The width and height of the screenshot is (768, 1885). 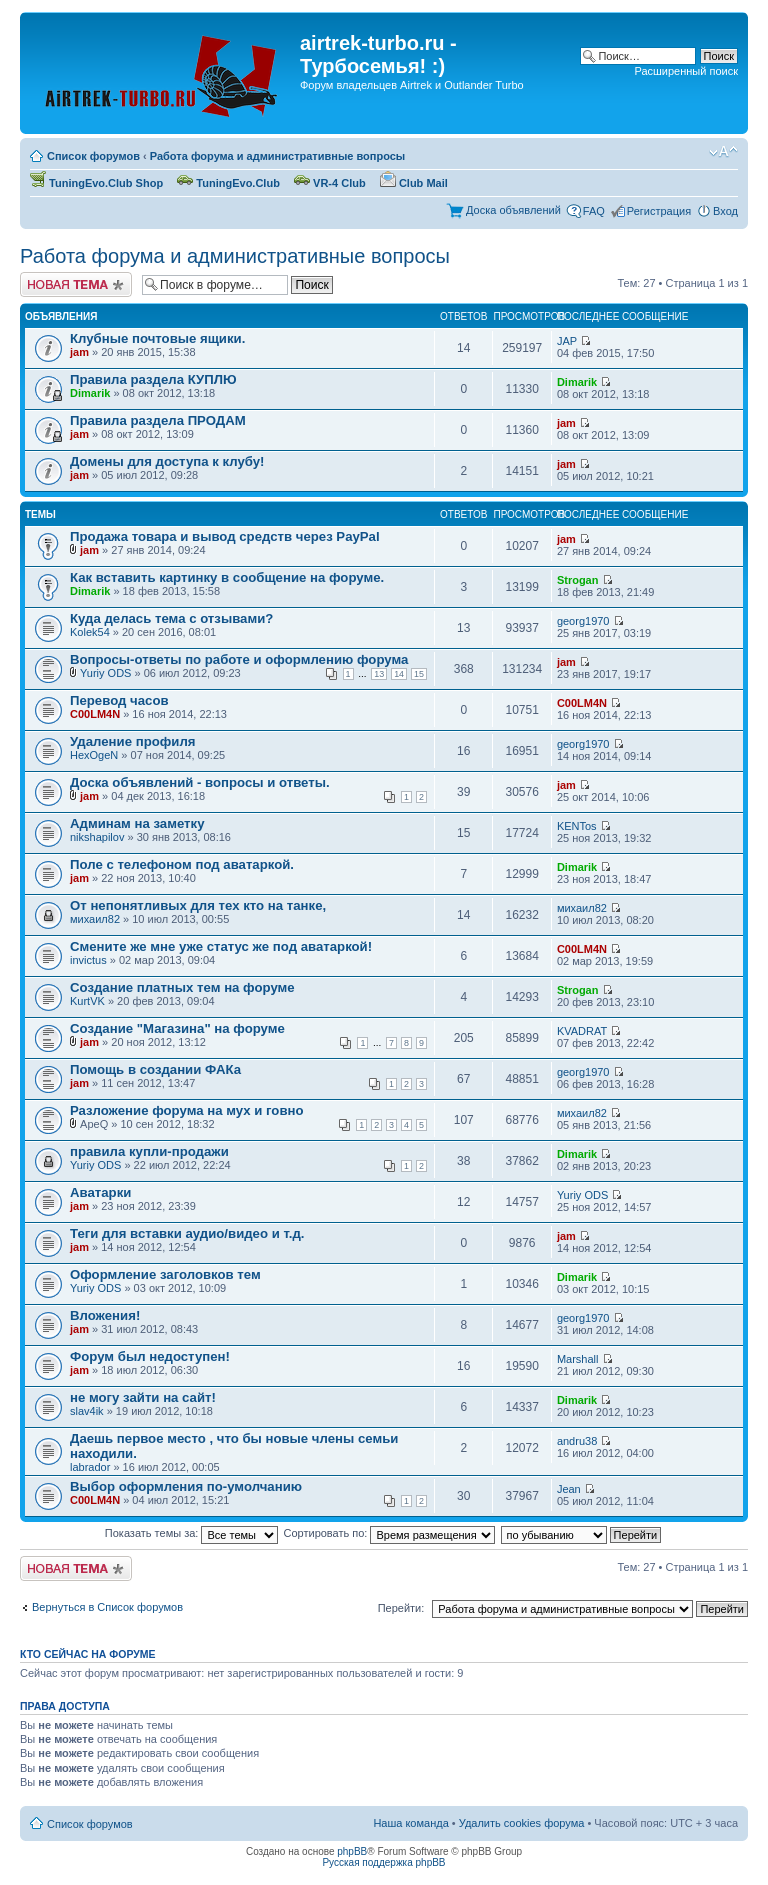 I want to click on Список форумов, so click(x=93, y=156).